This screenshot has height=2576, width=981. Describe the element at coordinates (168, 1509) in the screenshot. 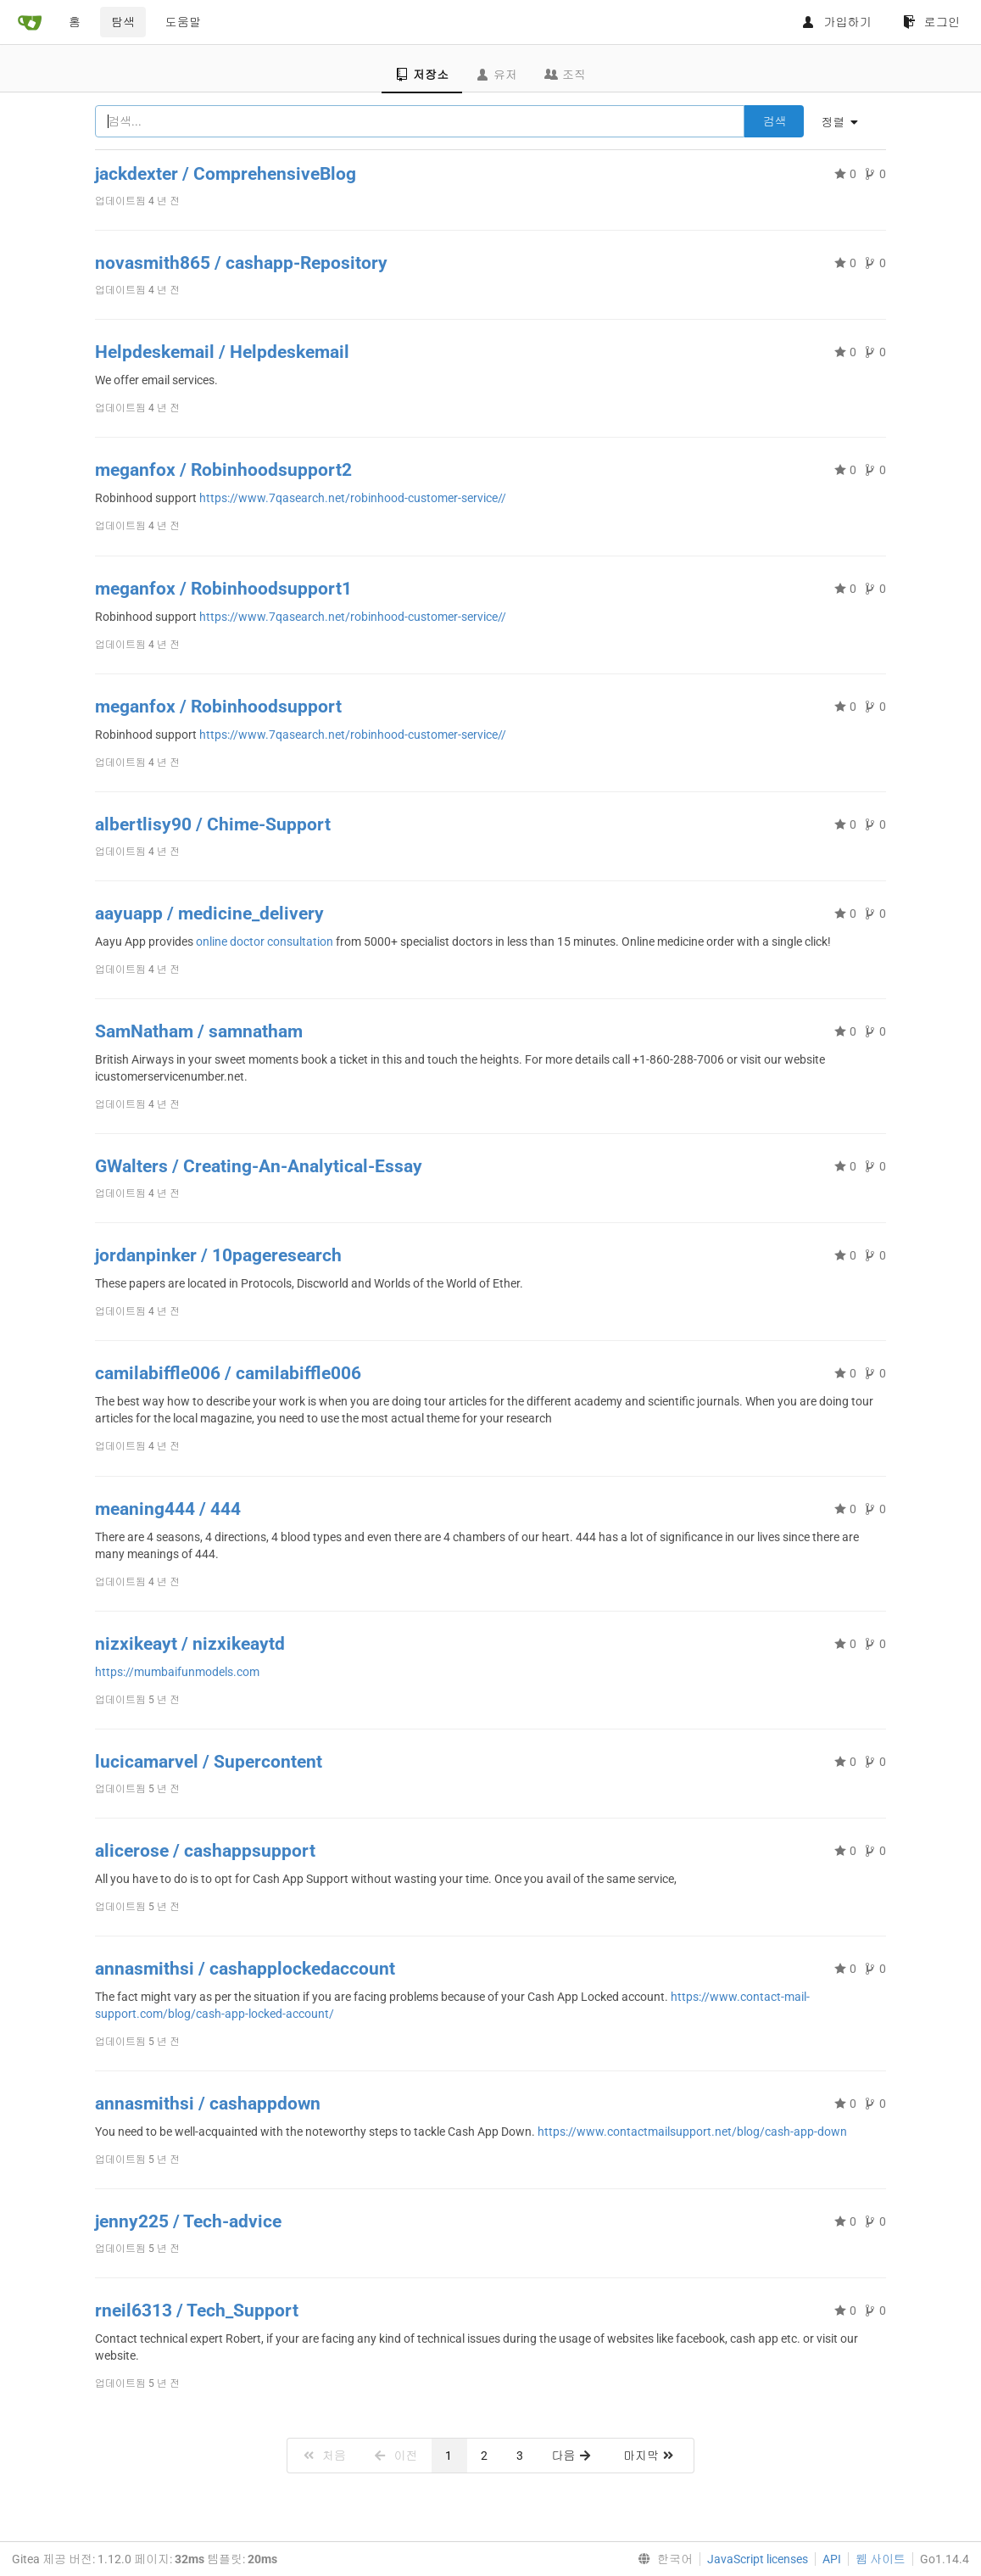

I see `meaning444 / 444` at that location.